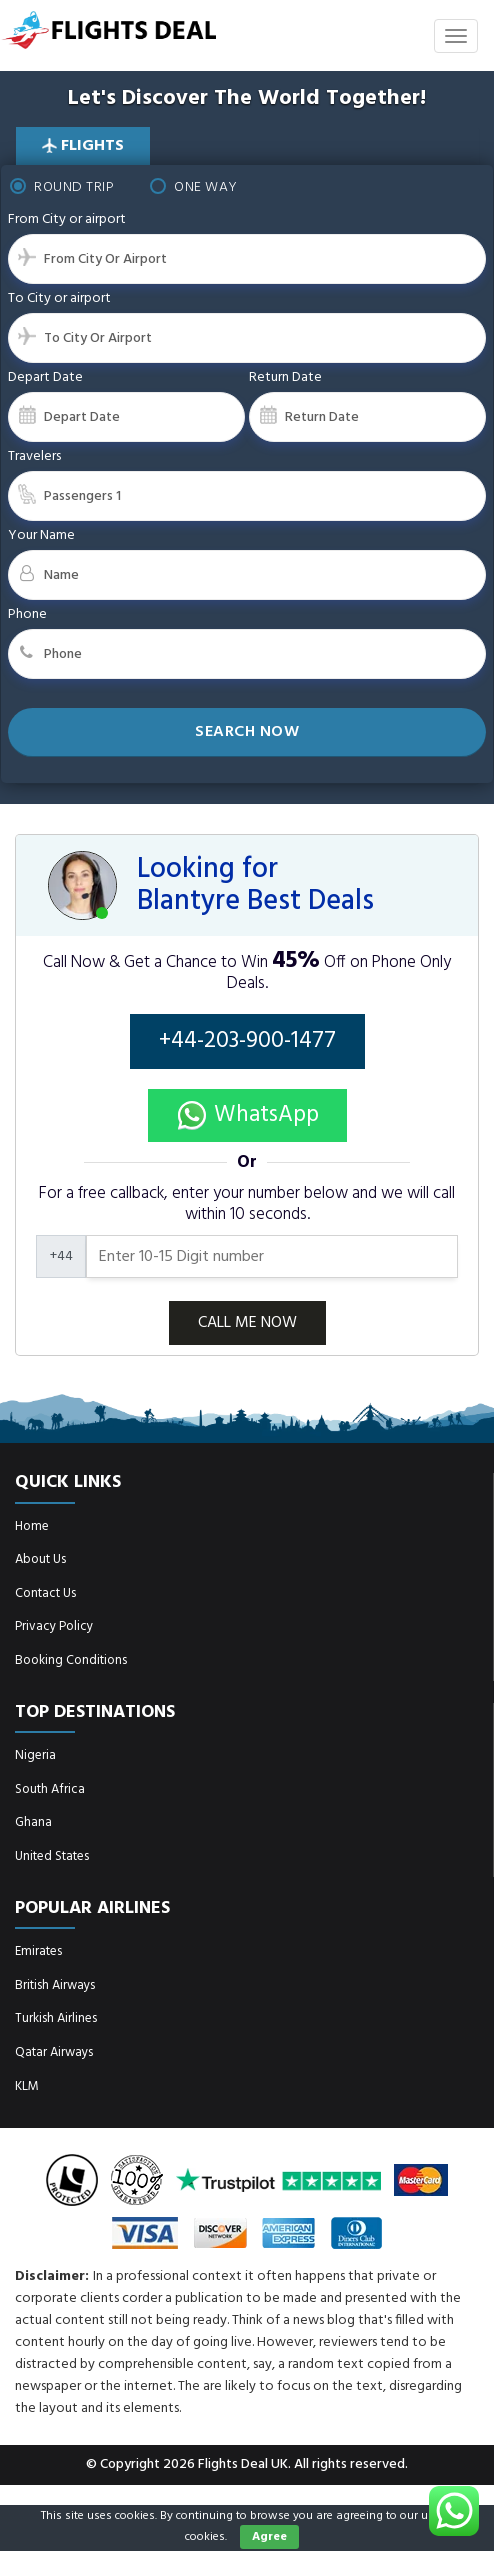 This screenshot has width=494, height=2551. What do you see at coordinates (55, 1985) in the screenshot?
I see `British Airways` at bounding box center [55, 1985].